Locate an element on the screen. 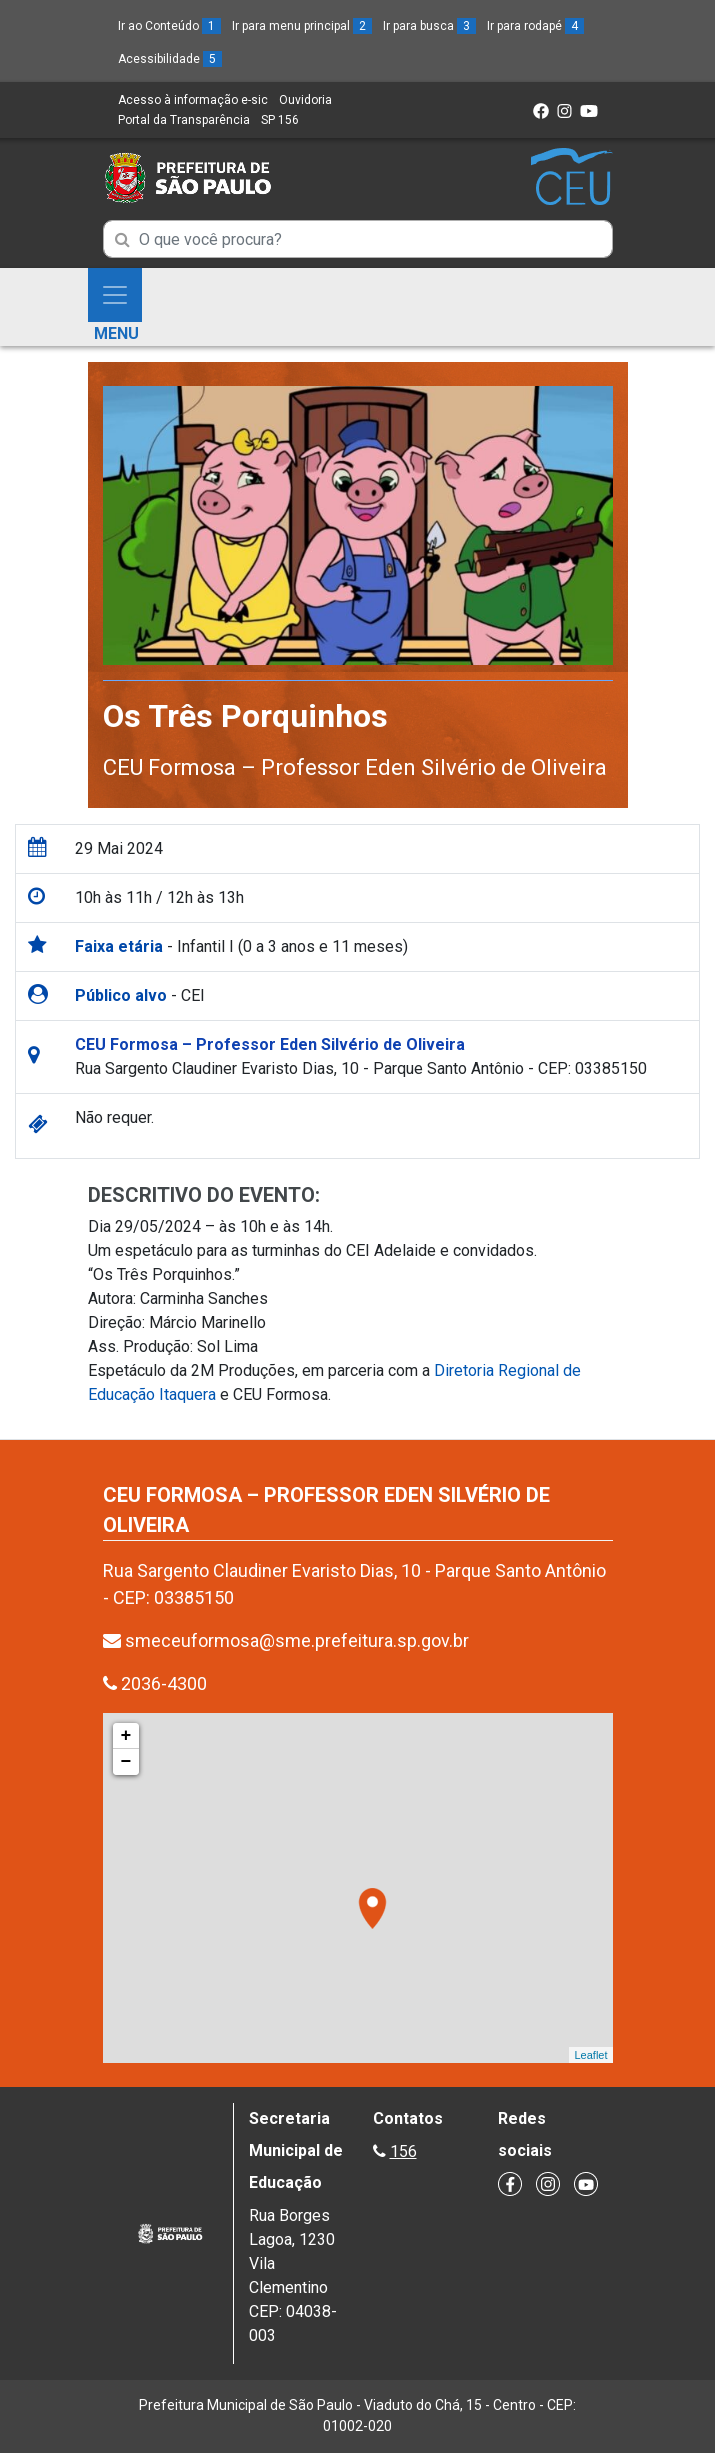 This screenshot has height=2453, width=715. Ir ao Conteúdo is located at coordinates (169, 26).